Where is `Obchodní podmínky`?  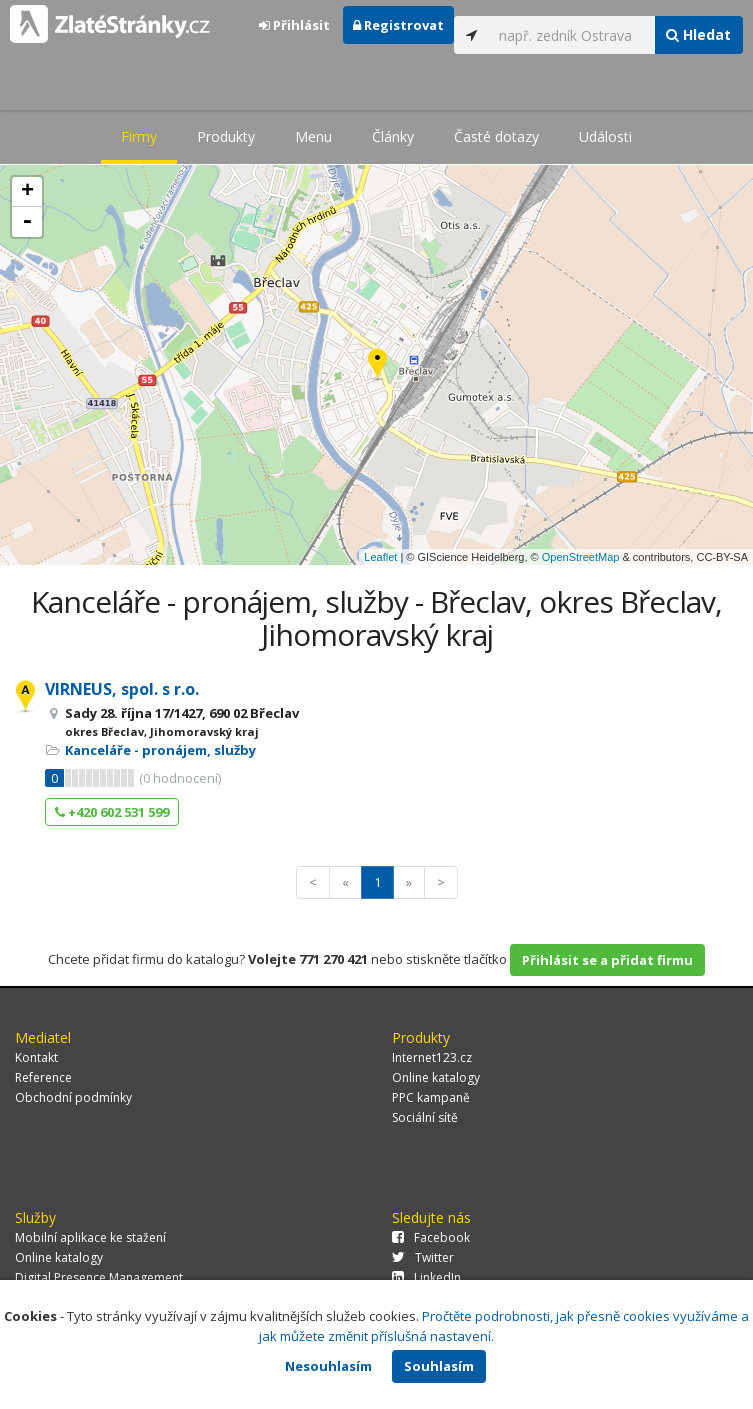 Obchodní podmínky is located at coordinates (73, 1097).